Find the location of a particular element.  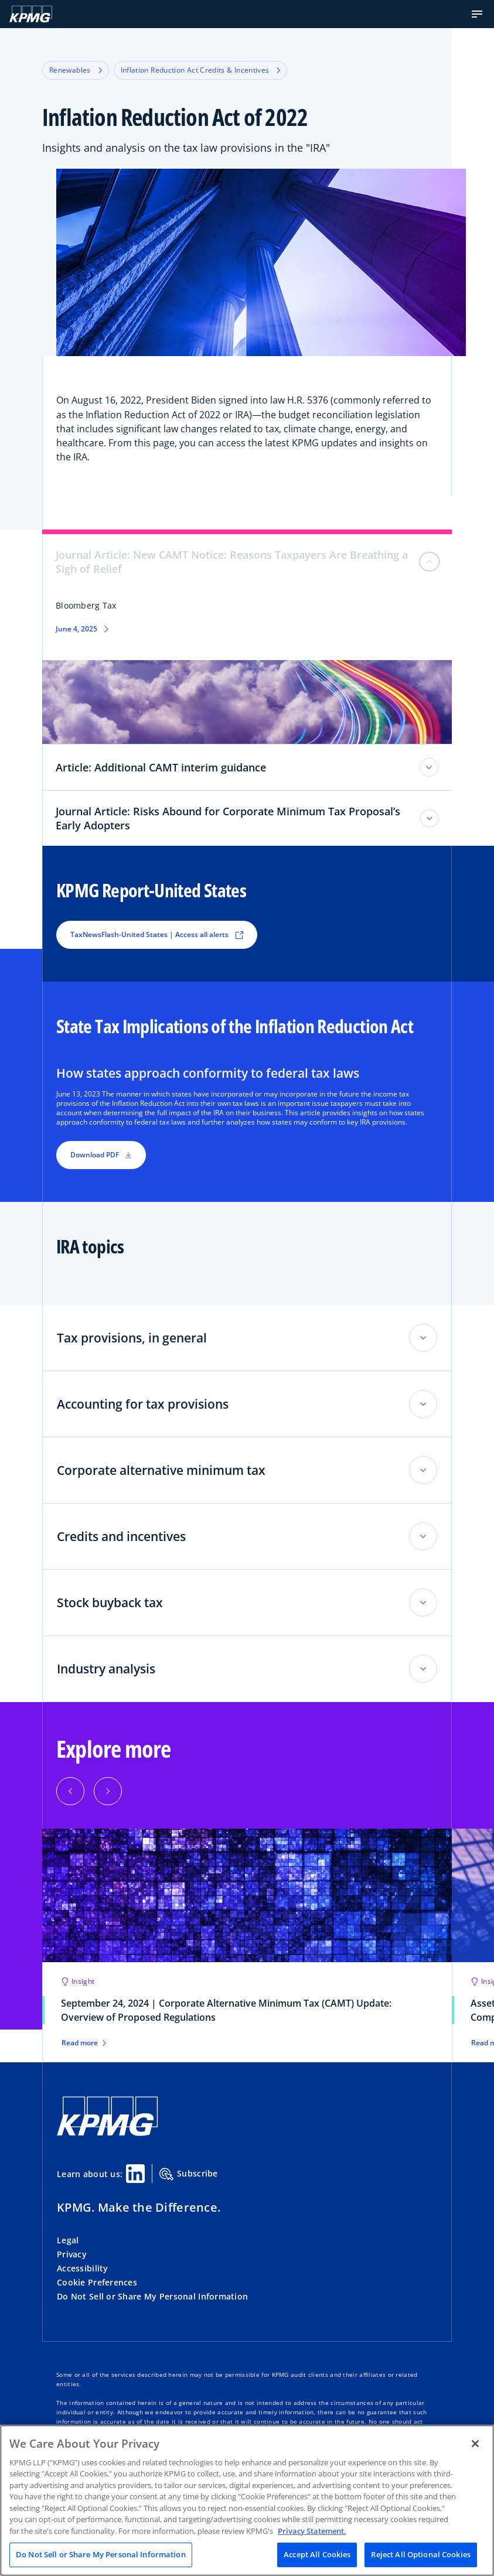

[Article: Additional CAMT interim guidance toggle] is located at coordinates (429, 767).